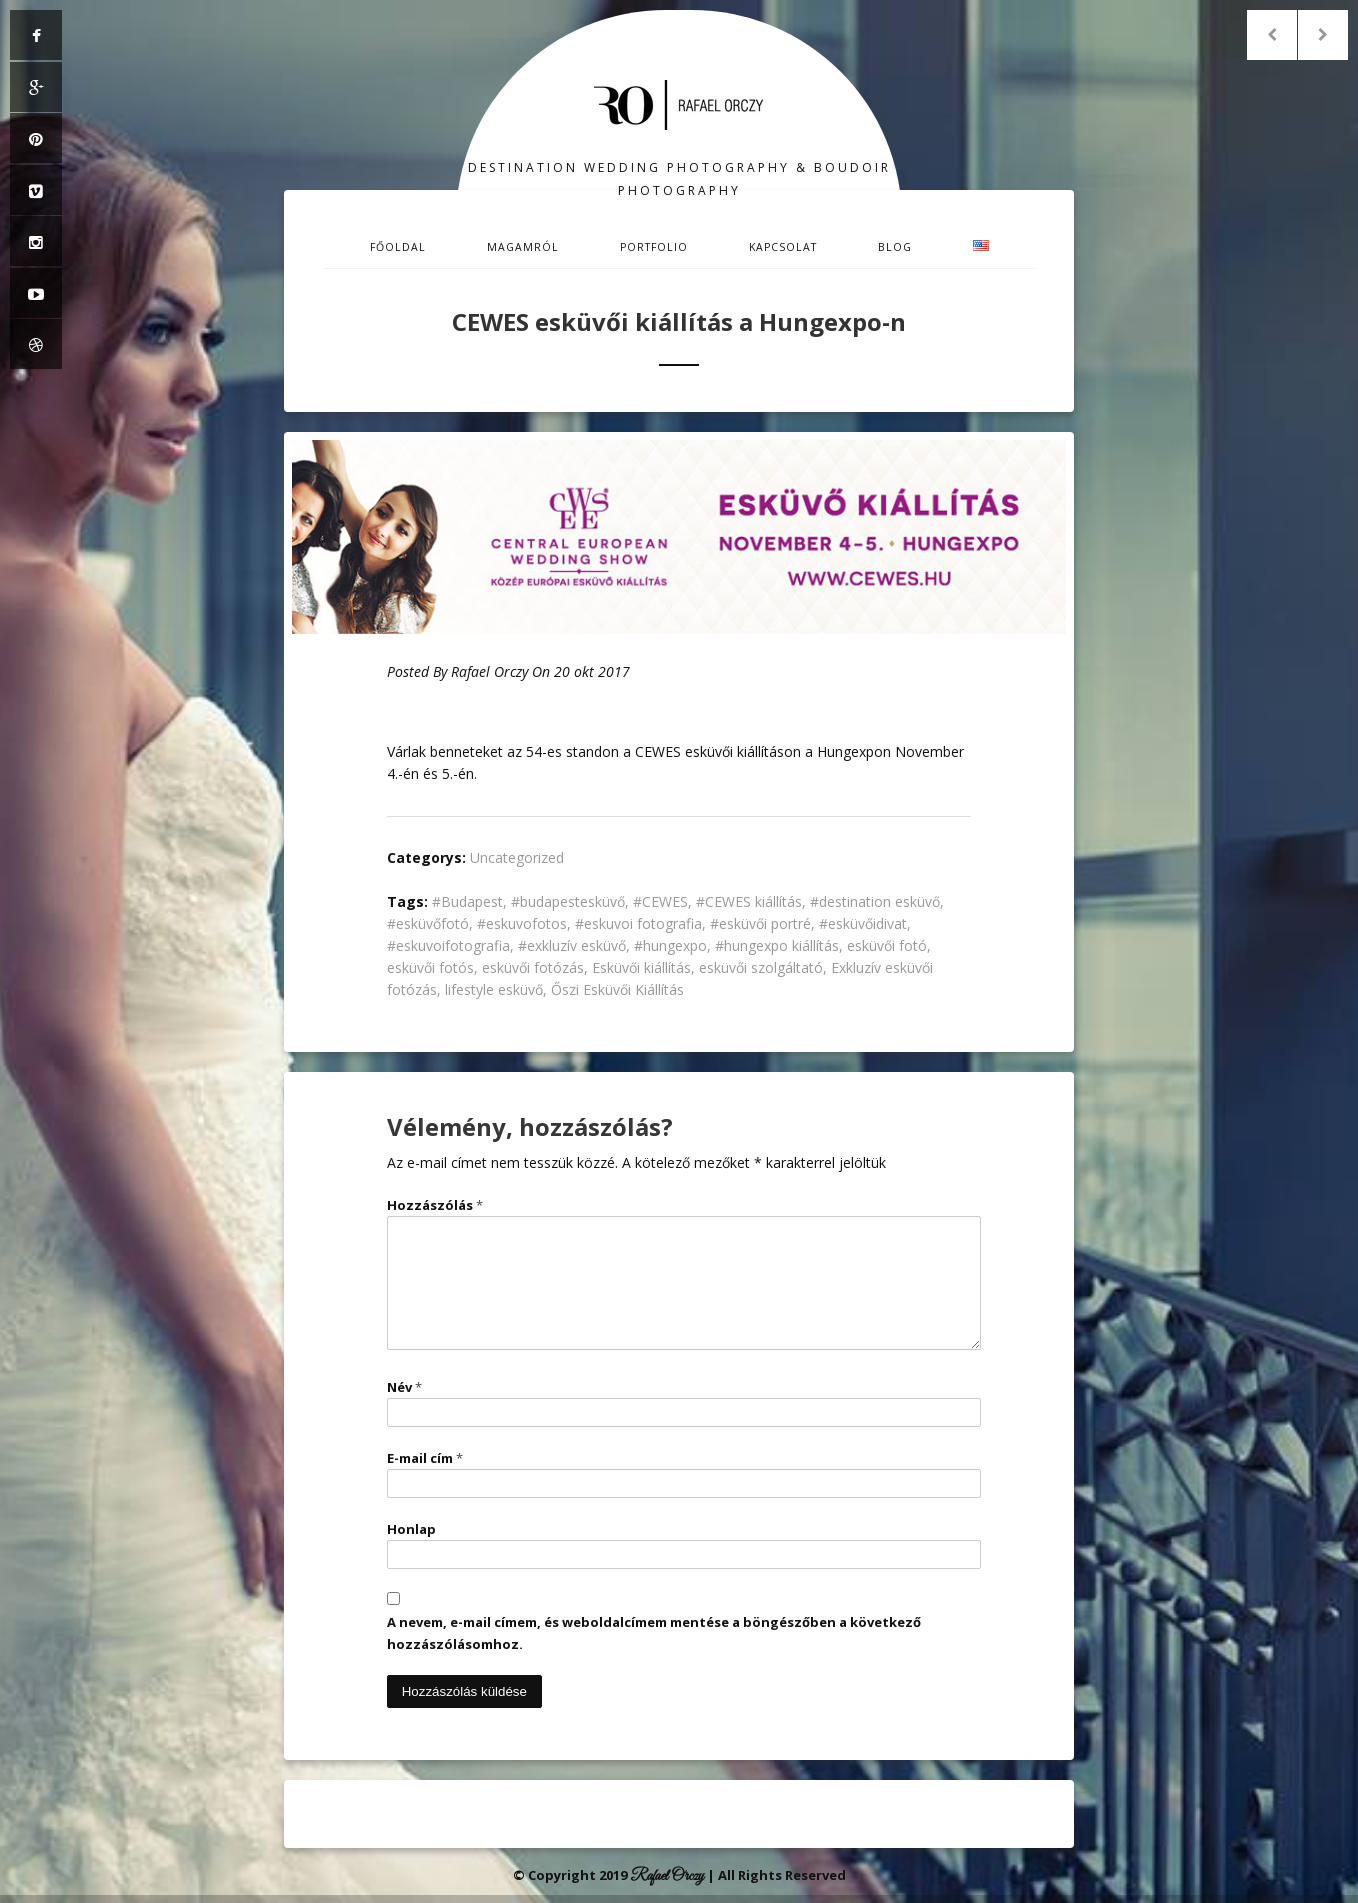 The height and width of the screenshot is (1903, 1358). Describe the element at coordinates (398, 247) in the screenshot. I see `Főoldal` at that location.